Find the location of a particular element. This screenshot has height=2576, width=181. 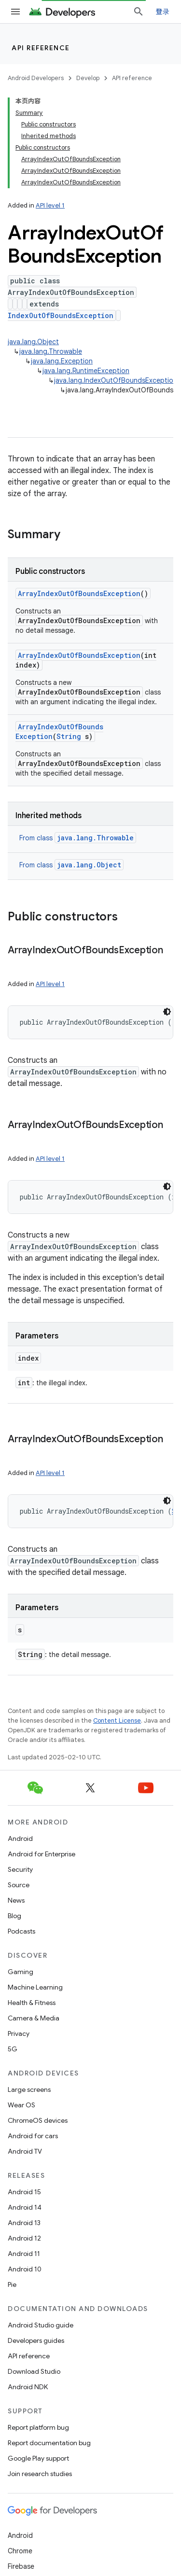

String is located at coordinates (68, 736).